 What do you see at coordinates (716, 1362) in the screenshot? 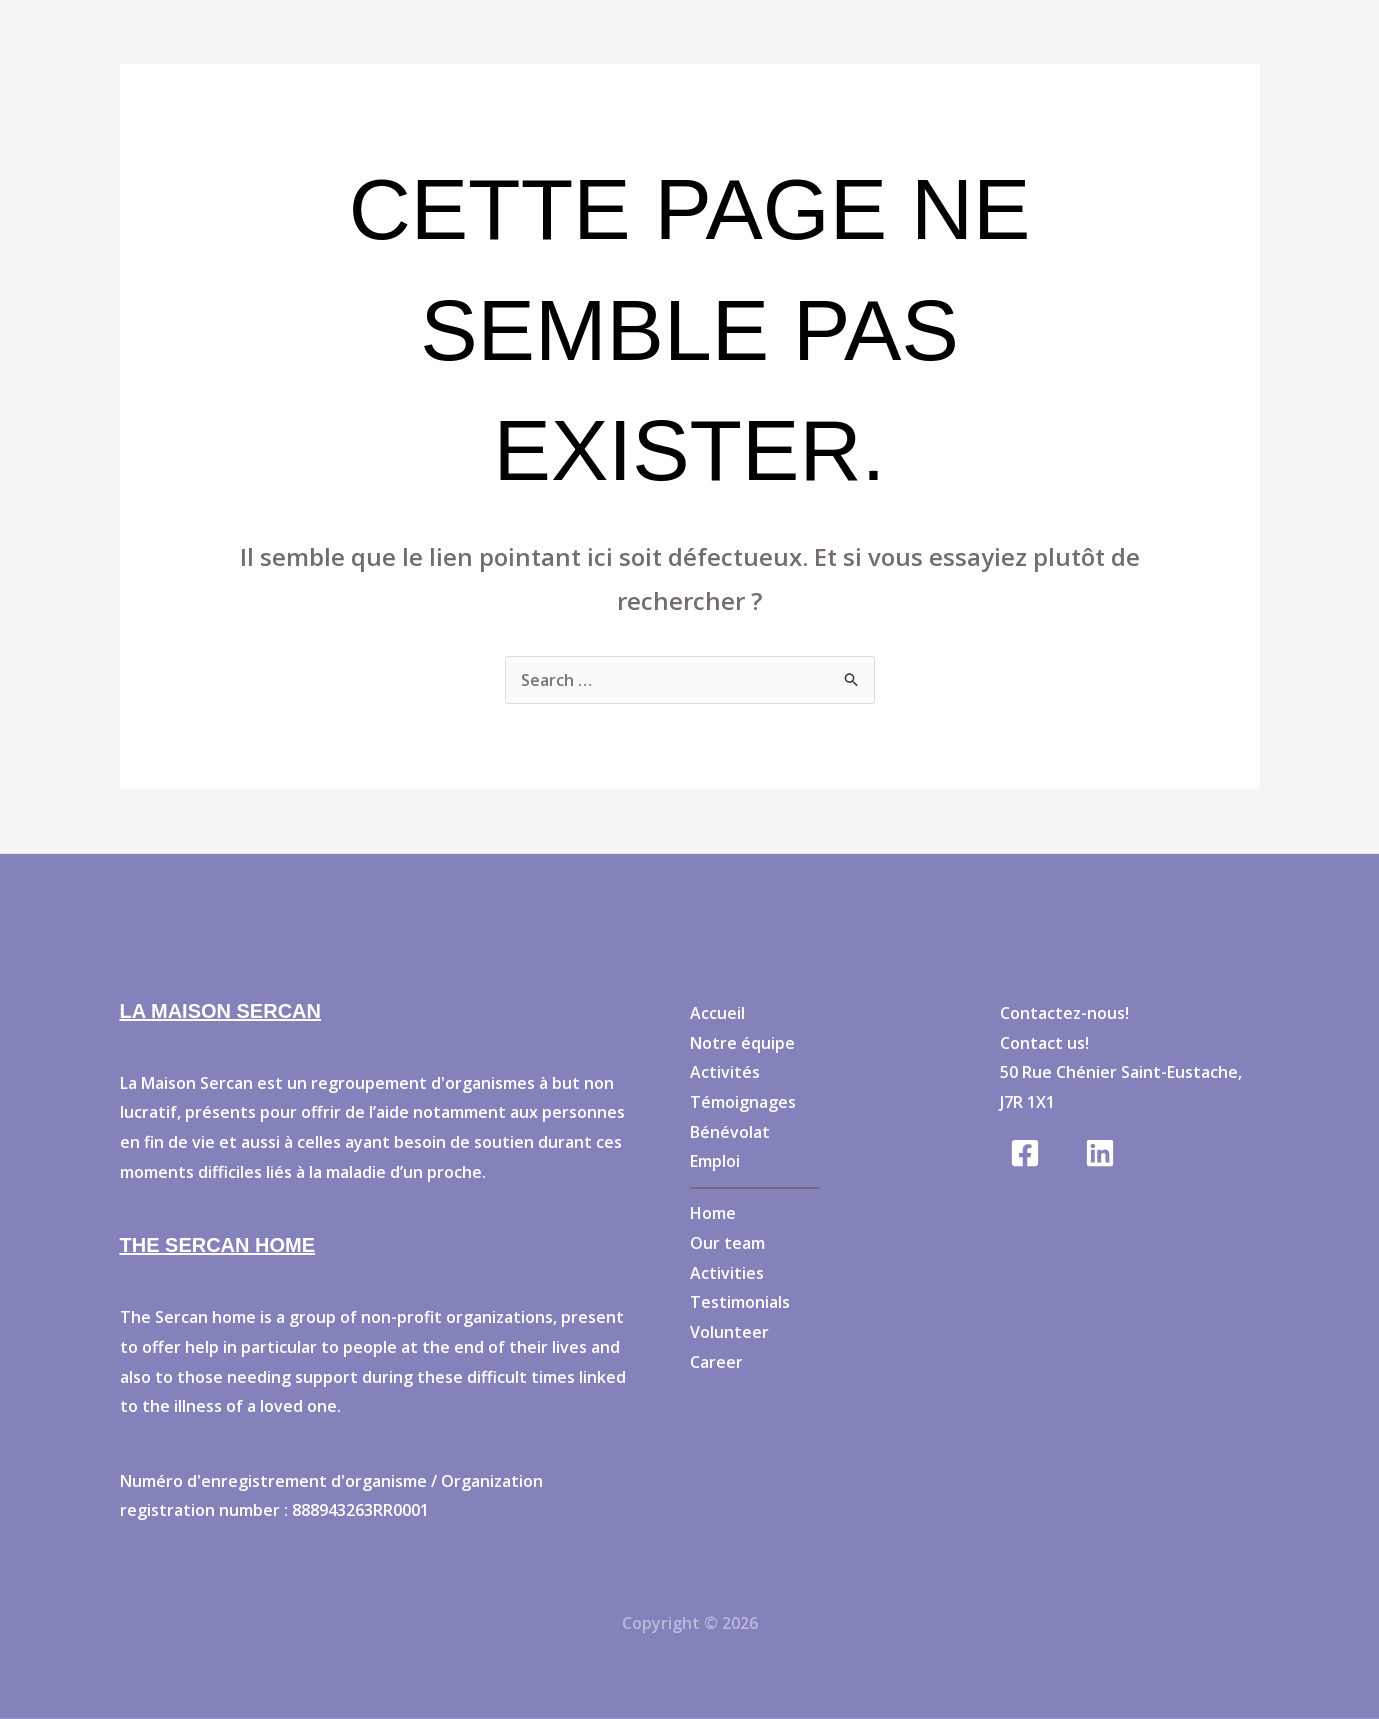
I see `Career` at bounding box center [716, 1362].